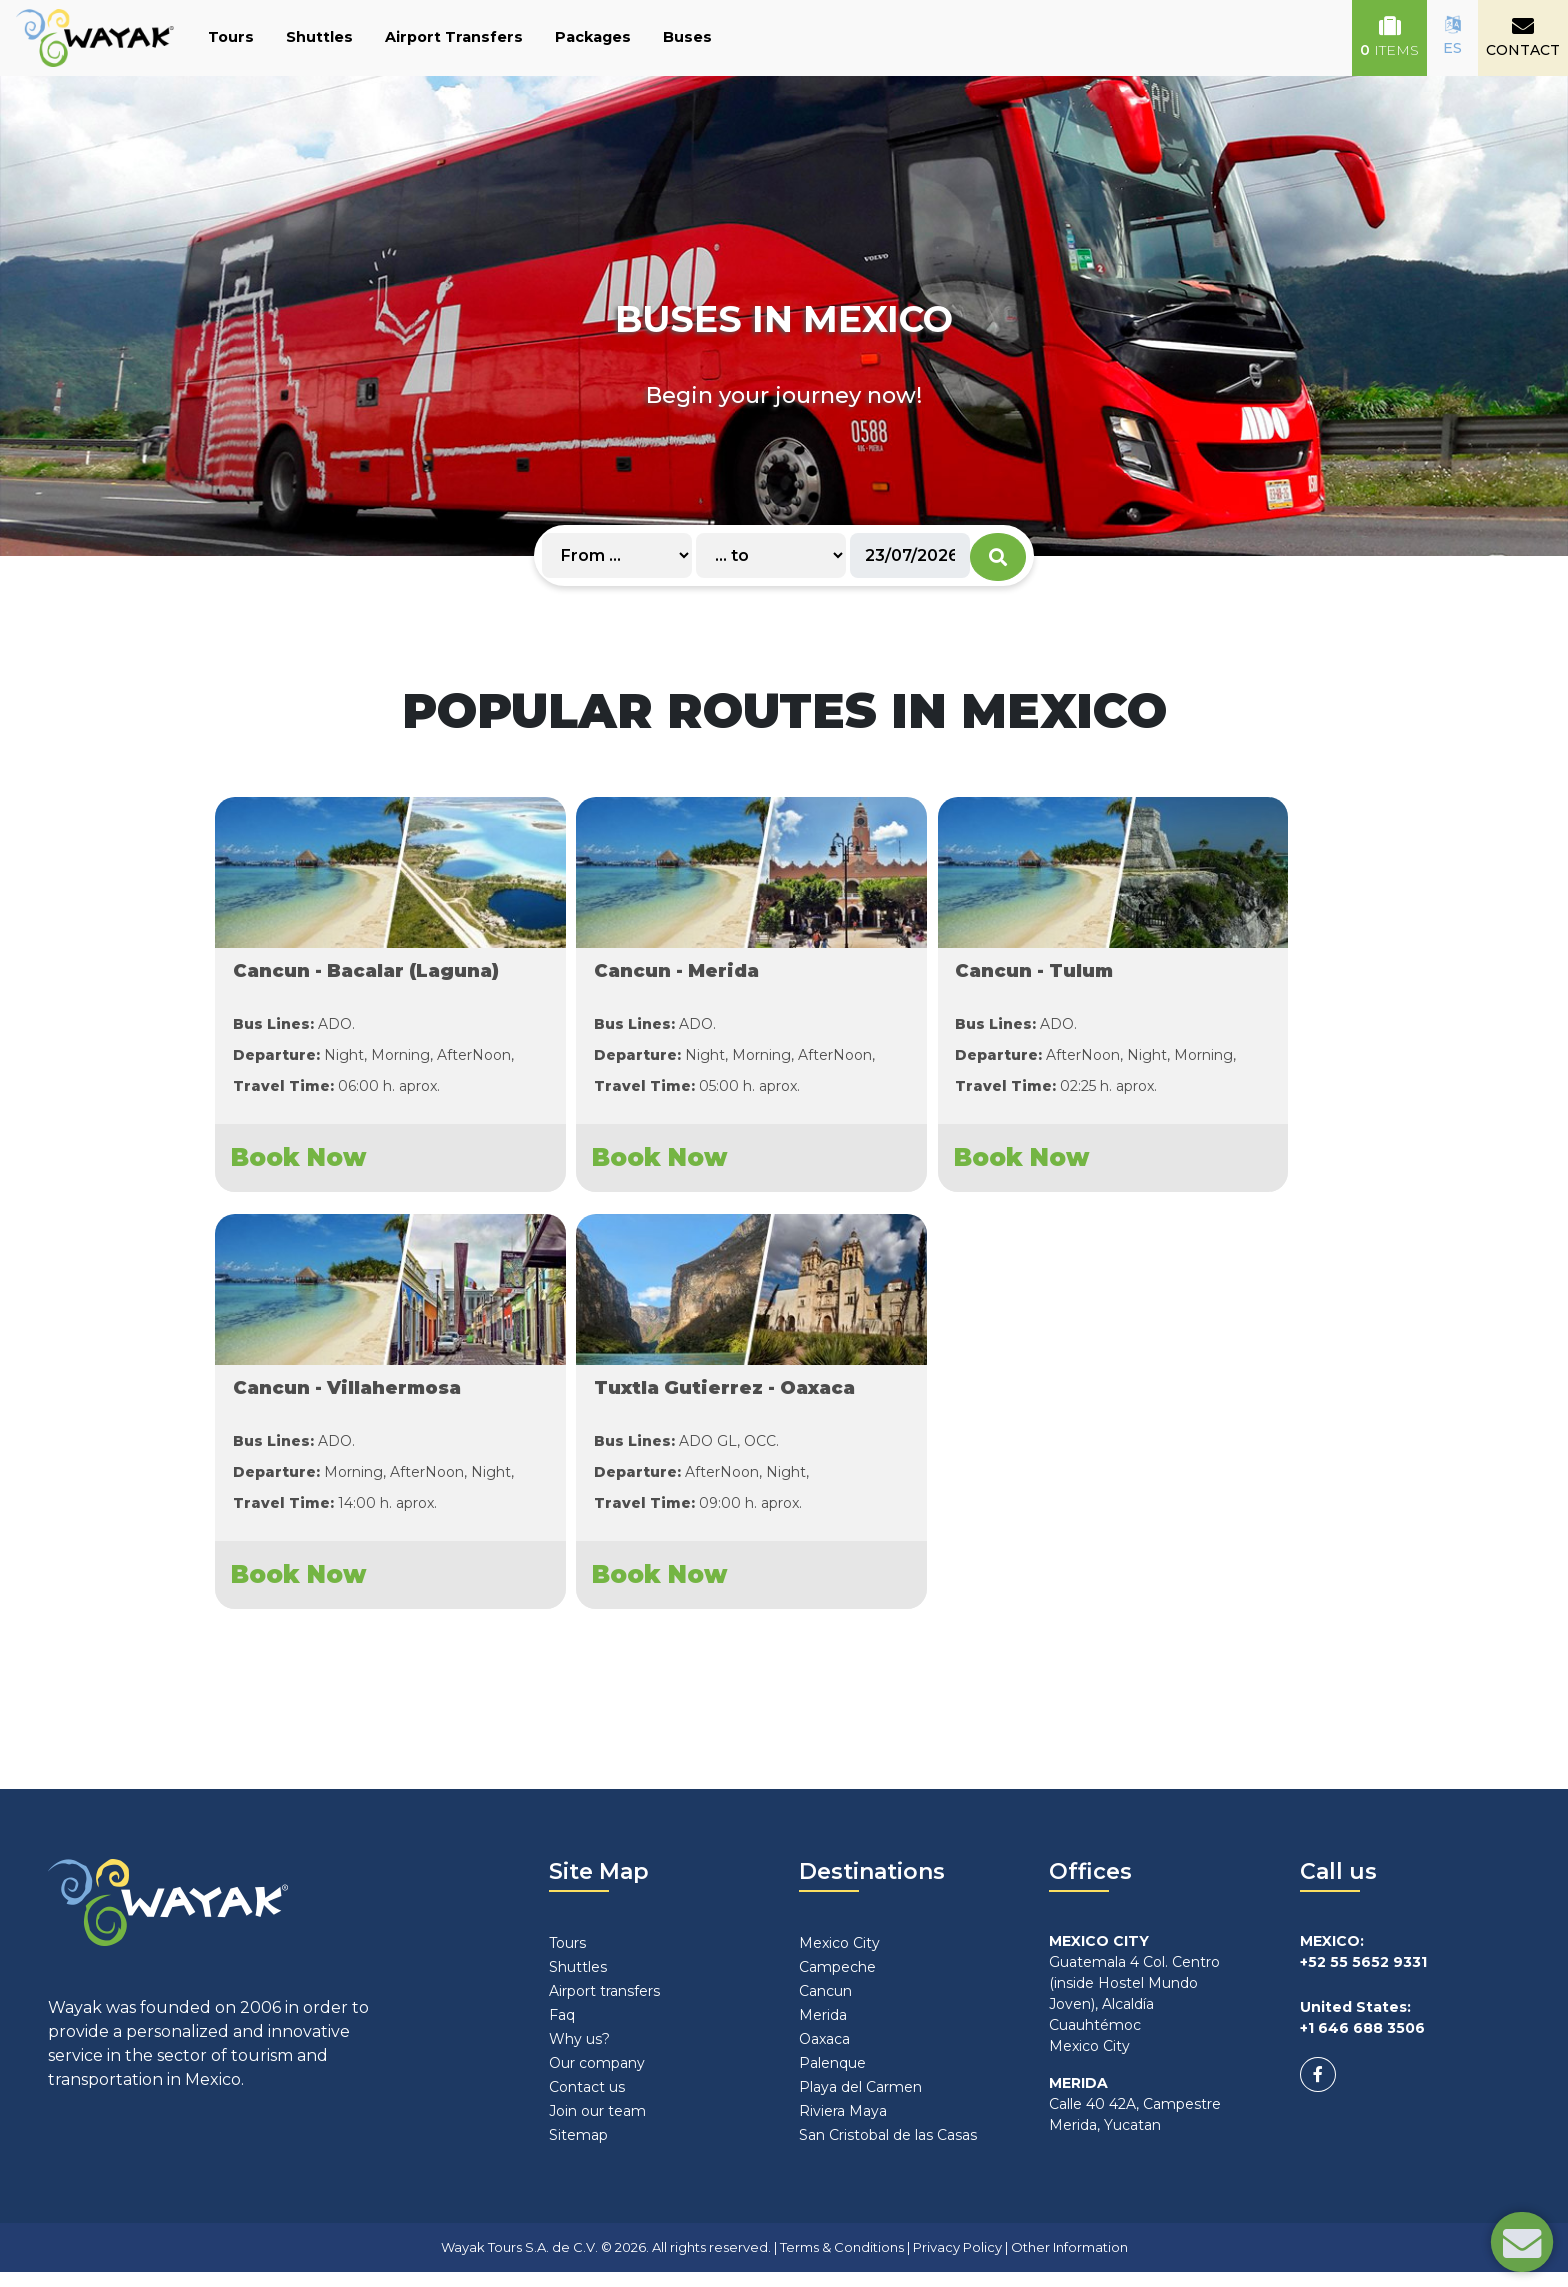 The image size is (1568, 2287). I want to click on Other Information, so click(1069, 2261).